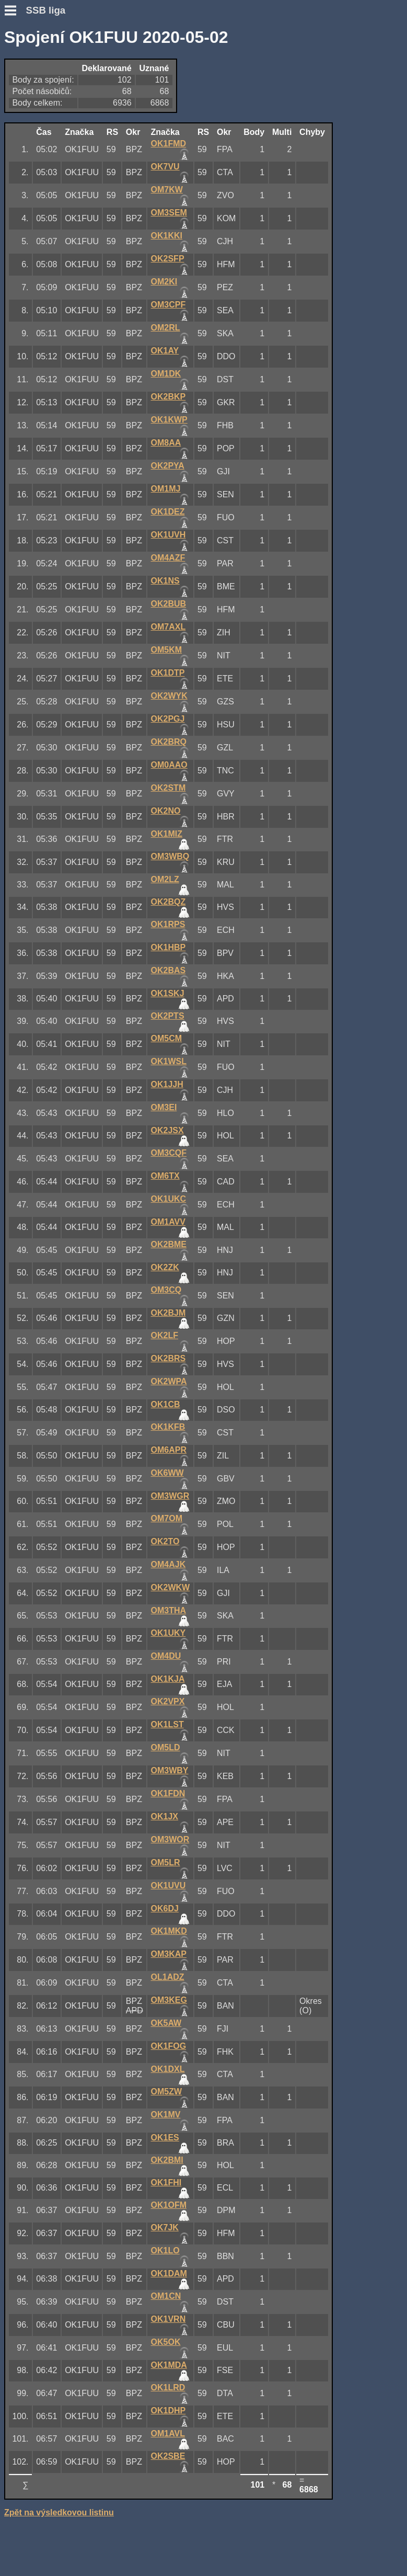 The width and height of the screenshot is (407, 2576). Describe the element at coordinates (166, 442) in the screenshot. I see `OM8AA` at that location.